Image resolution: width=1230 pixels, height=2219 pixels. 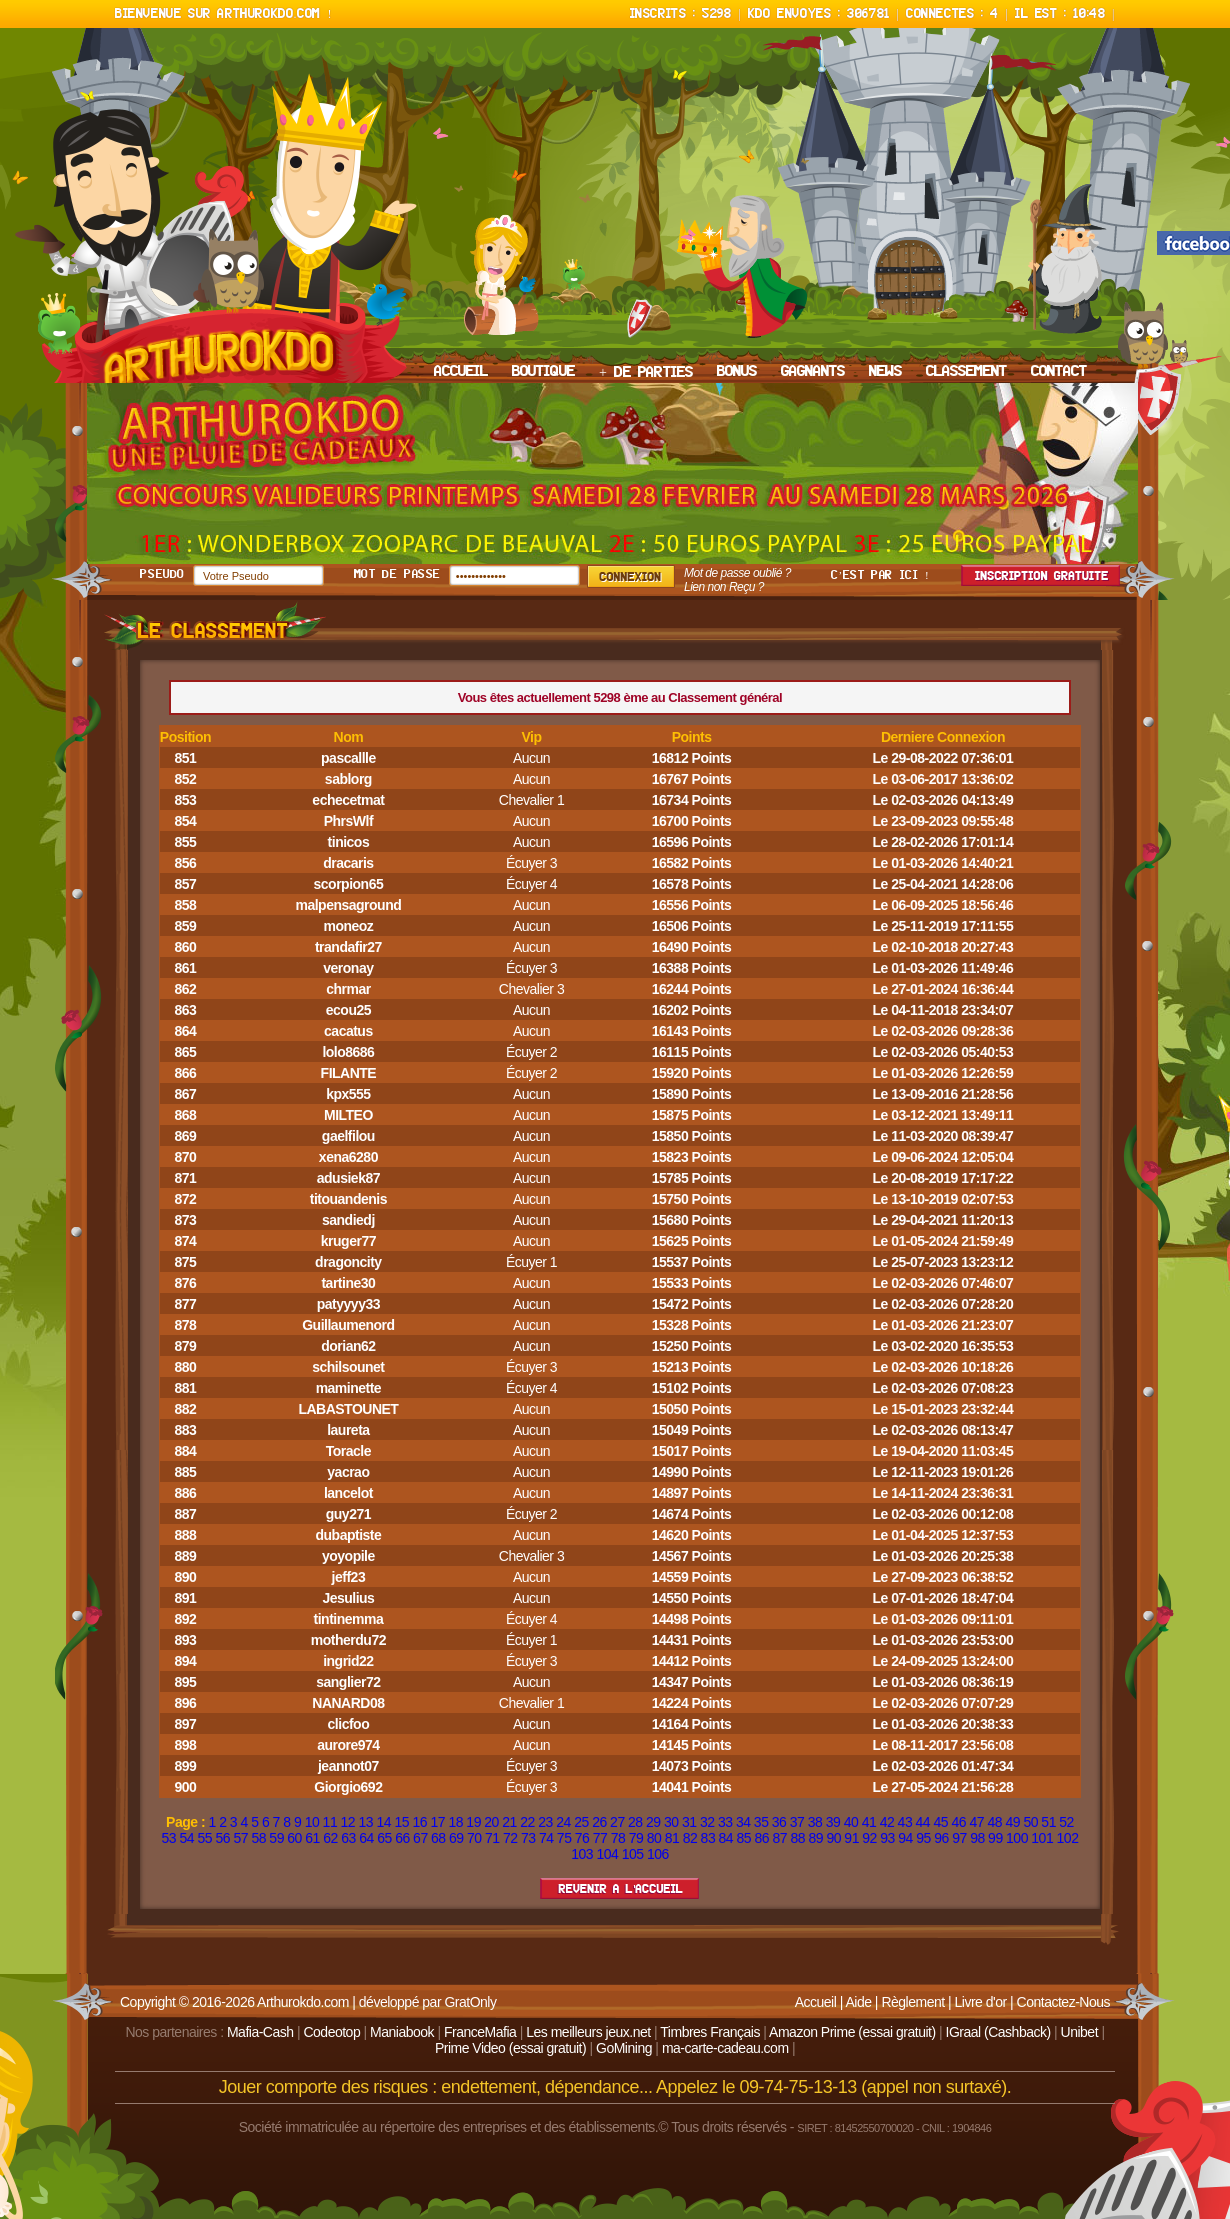 I want to click on Règlement, so click(x=912, y=2002).